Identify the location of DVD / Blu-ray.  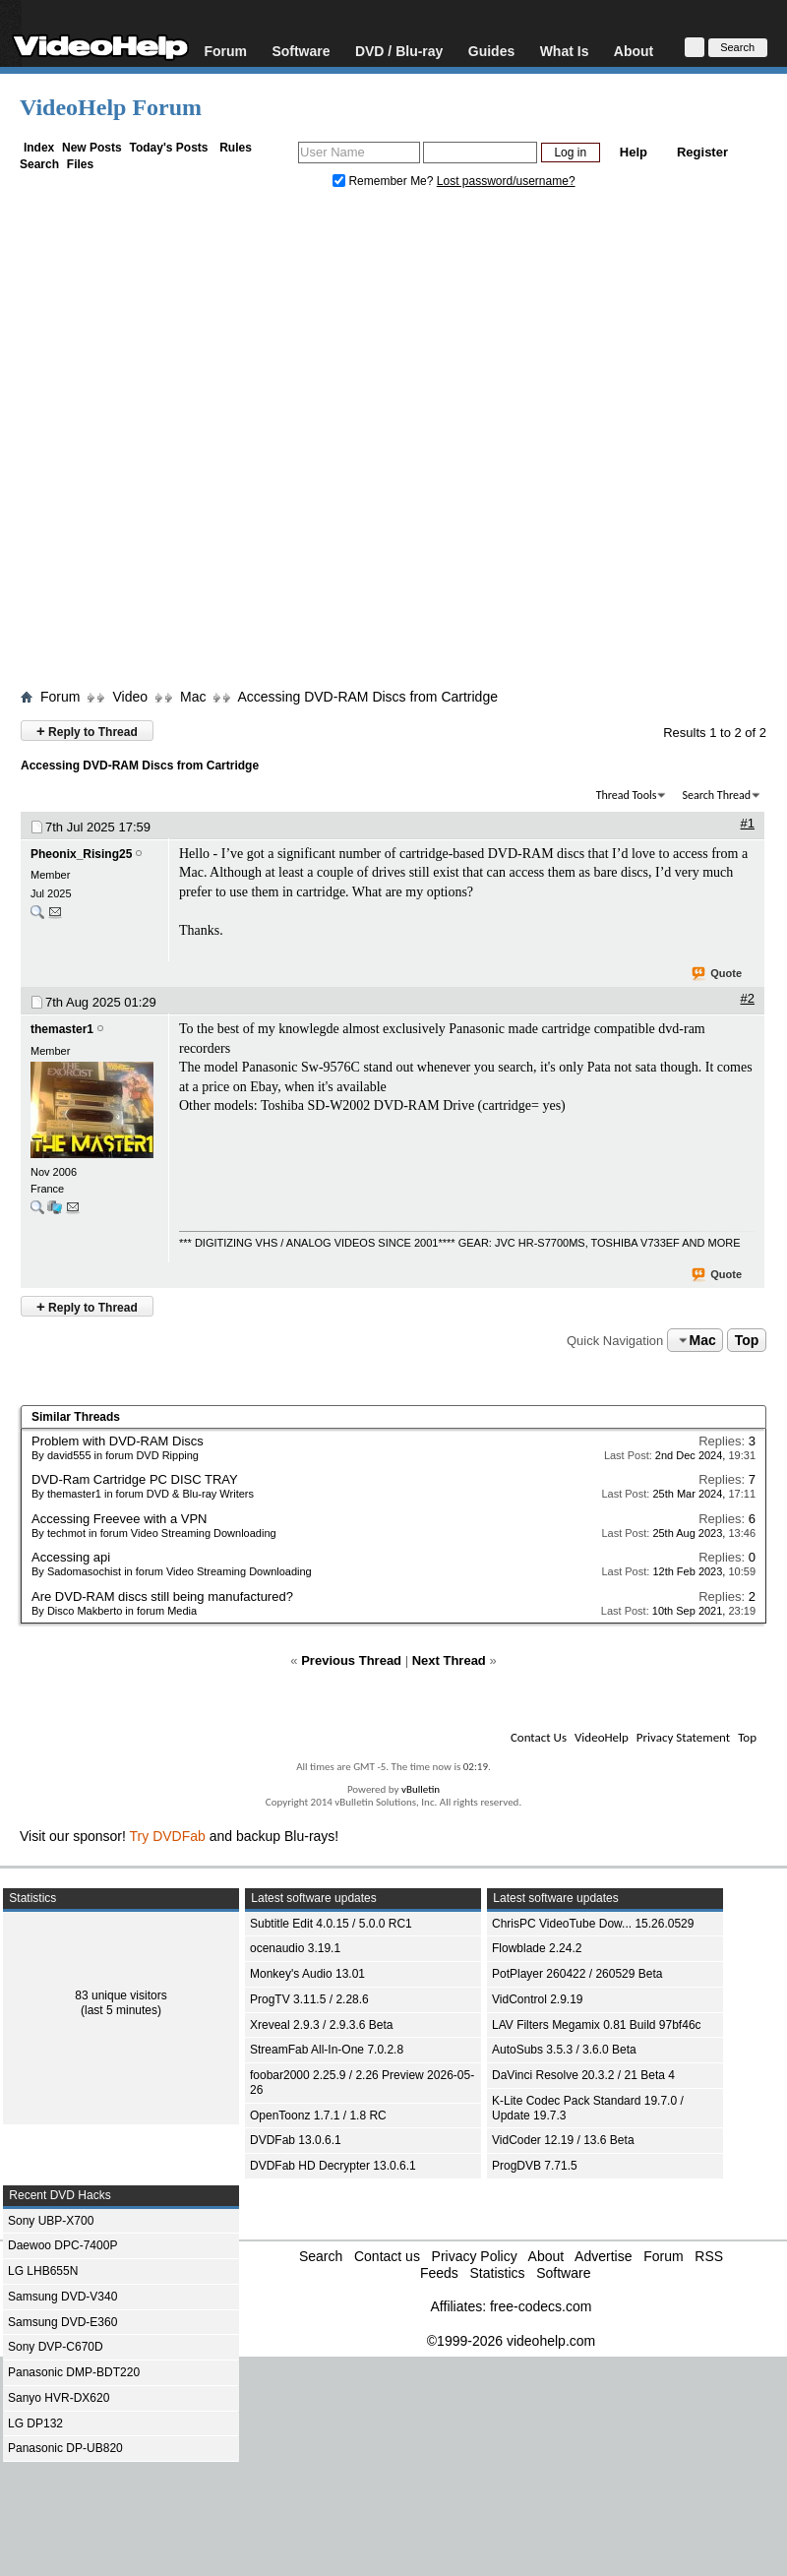
(399, 50).